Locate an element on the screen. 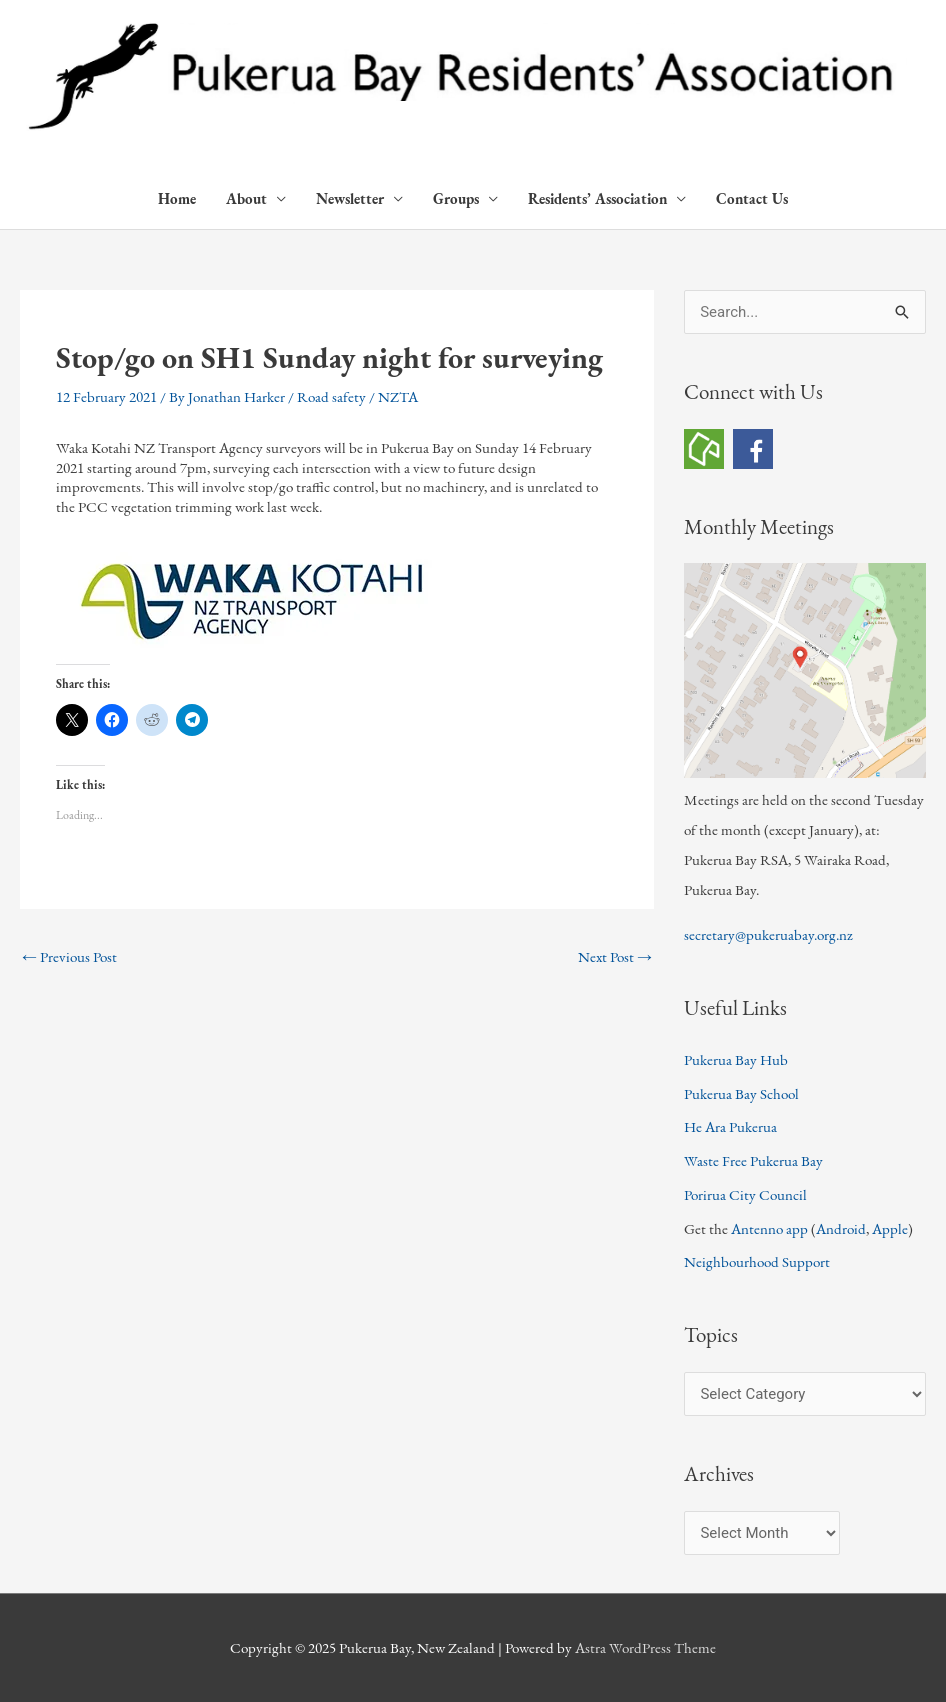  Newsletter is located at coordinates (350, 198).